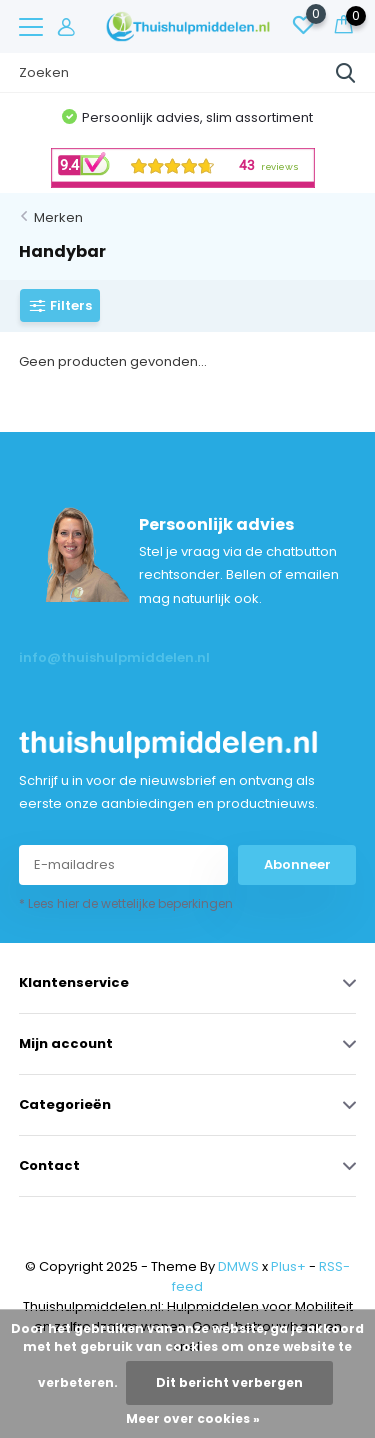 Image resolution: width=375 pixels, height=1438 pixels. I want to click on Merken, so click(58, 217).